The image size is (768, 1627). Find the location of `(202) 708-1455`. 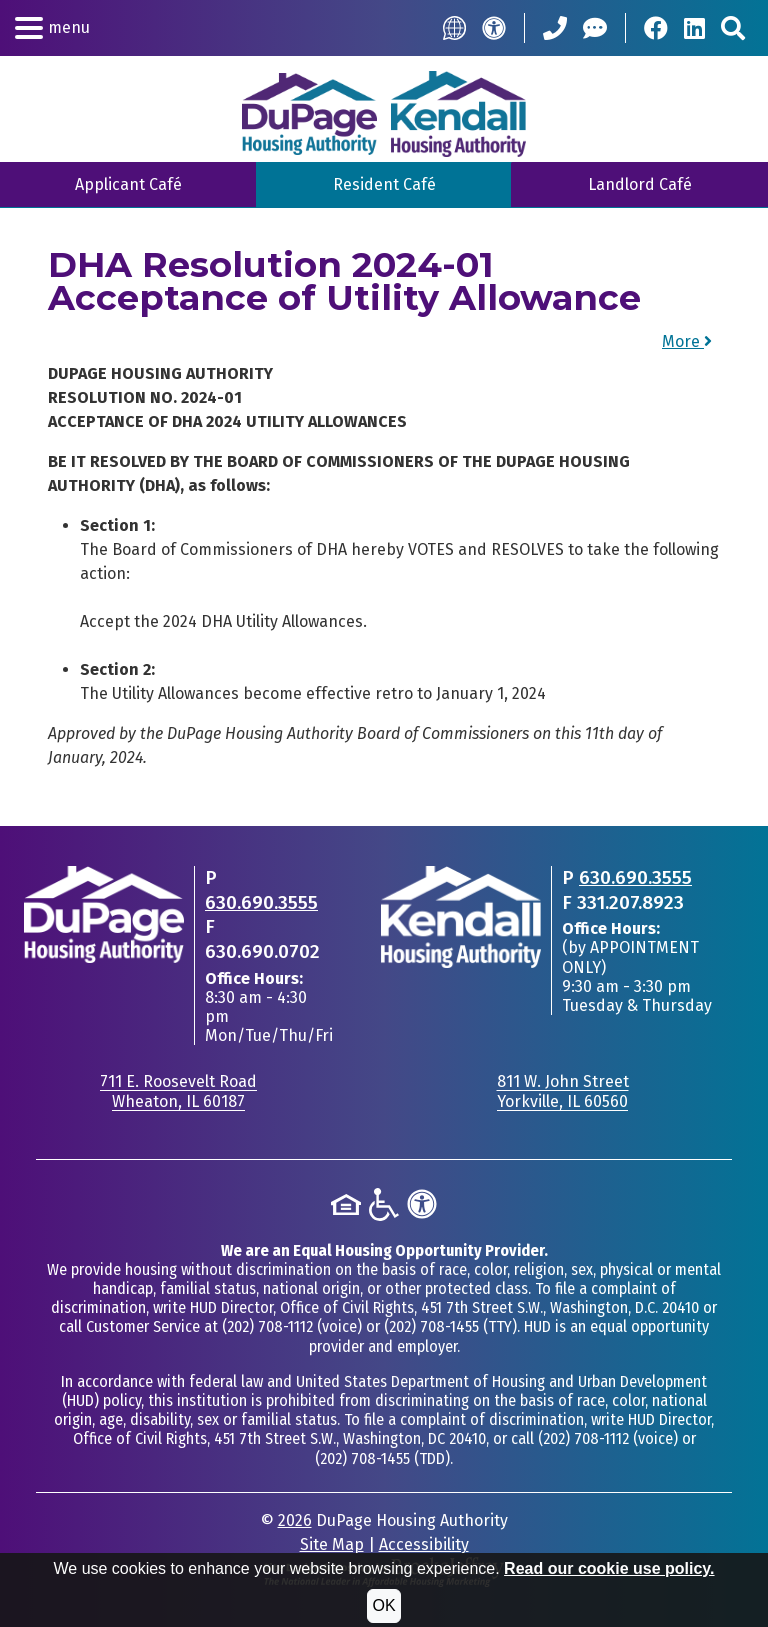

(202) 708-1455 is located at coordinates (431, 1326).